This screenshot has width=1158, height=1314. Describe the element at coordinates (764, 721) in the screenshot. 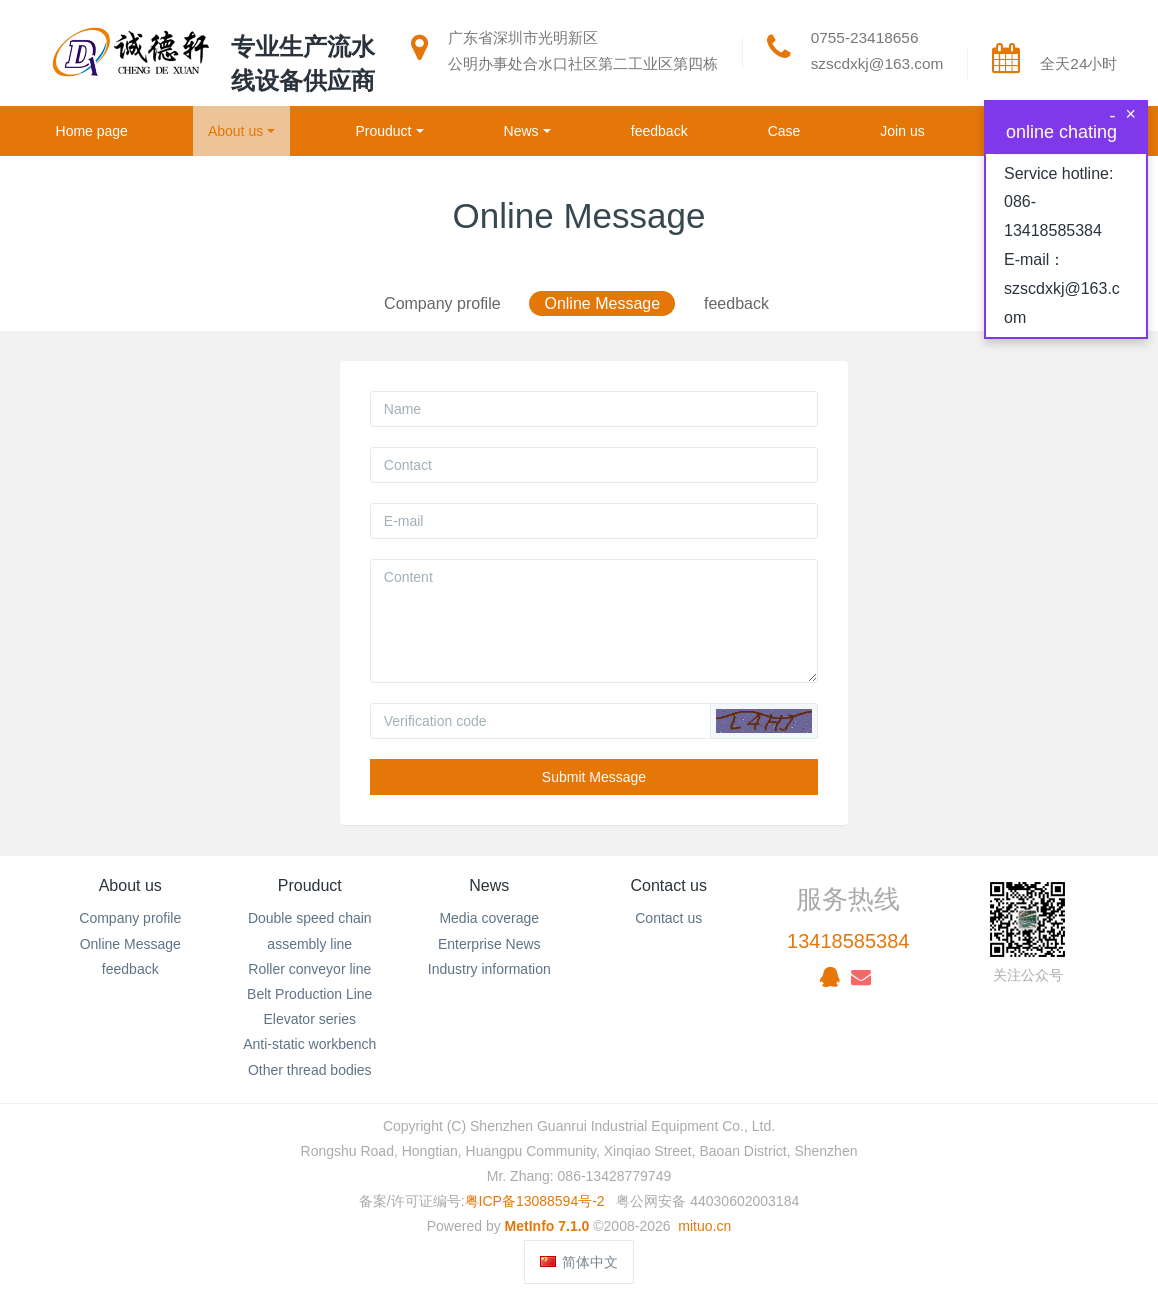

I see `[button]` at that location.